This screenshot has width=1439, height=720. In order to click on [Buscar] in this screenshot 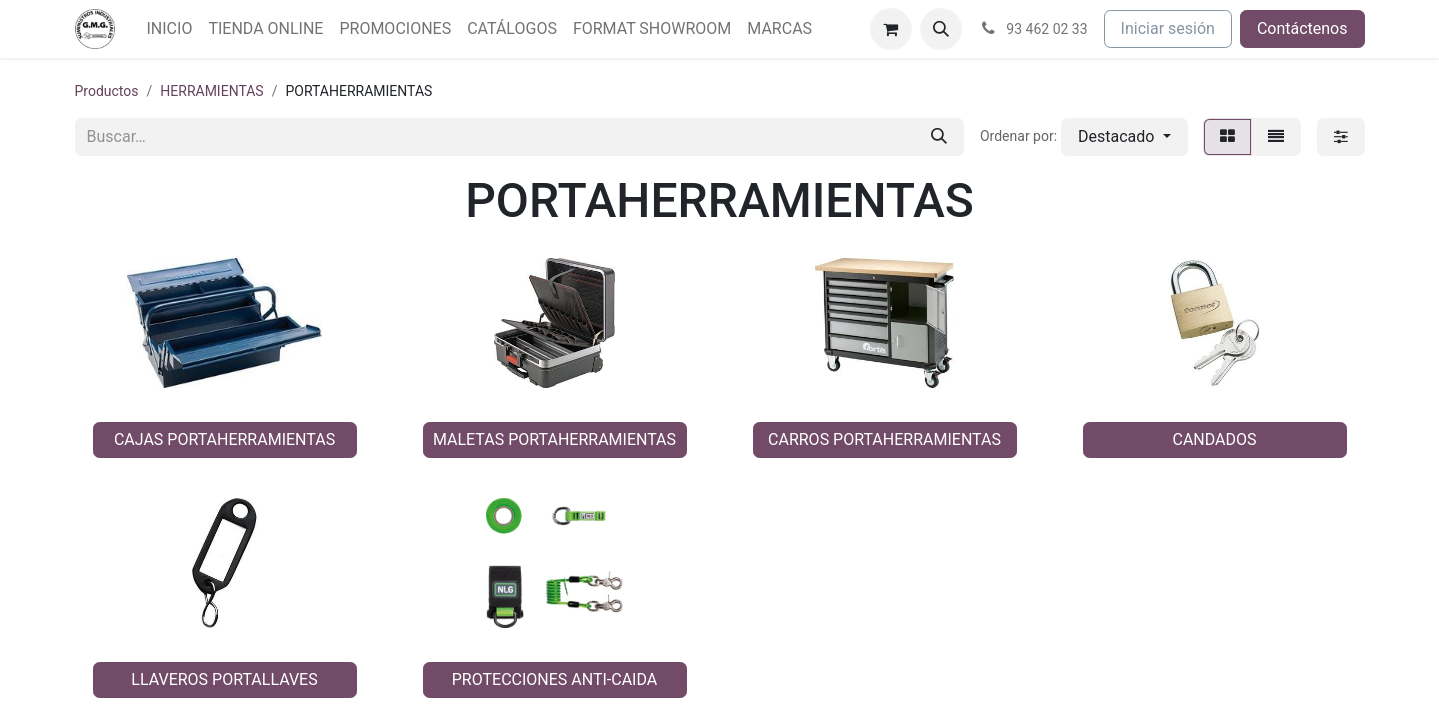, I will do `click(939, 137)`.